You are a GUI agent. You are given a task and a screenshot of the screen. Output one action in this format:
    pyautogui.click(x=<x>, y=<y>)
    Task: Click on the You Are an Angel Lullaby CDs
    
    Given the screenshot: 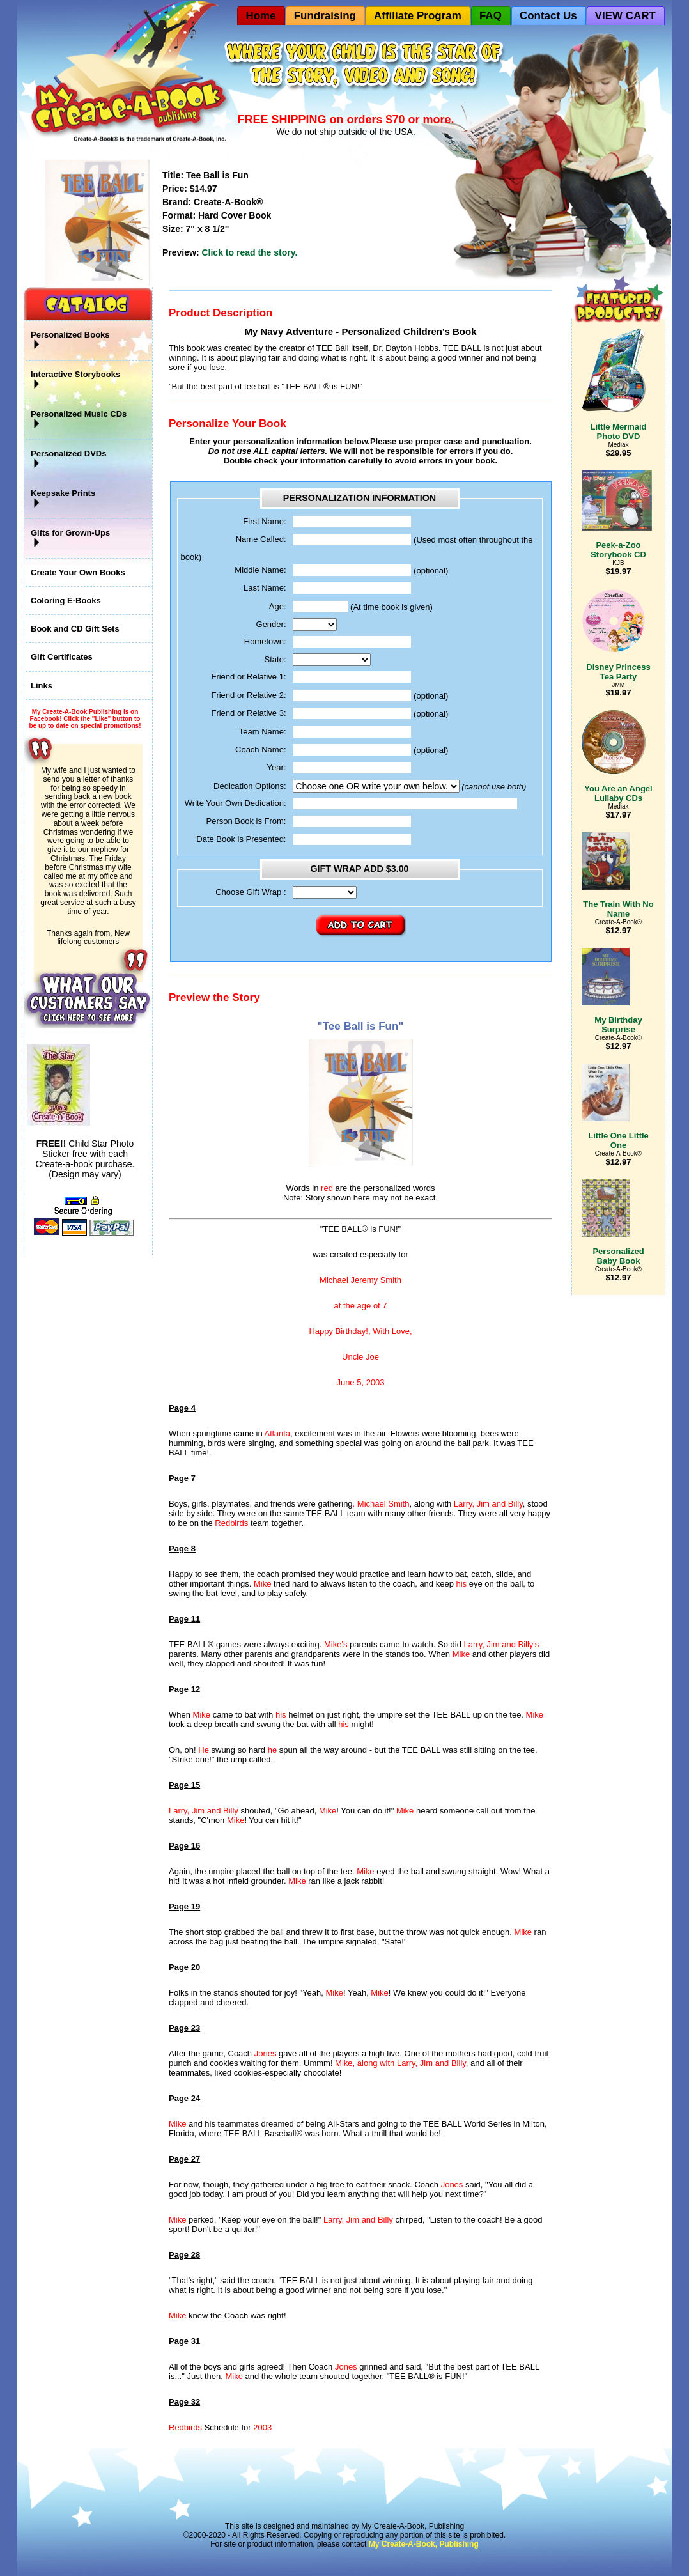 What is the action you would take?
    pyautogui.click(x=617, y=756)
    